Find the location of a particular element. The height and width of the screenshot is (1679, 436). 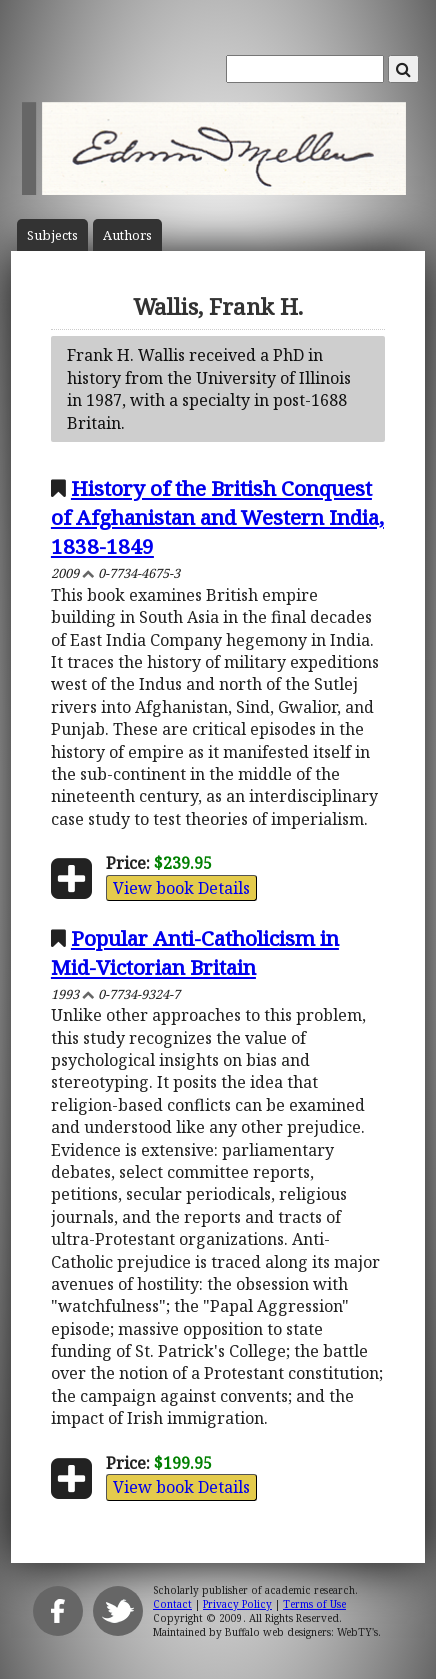

Subject is located at coordinates (52, 235).